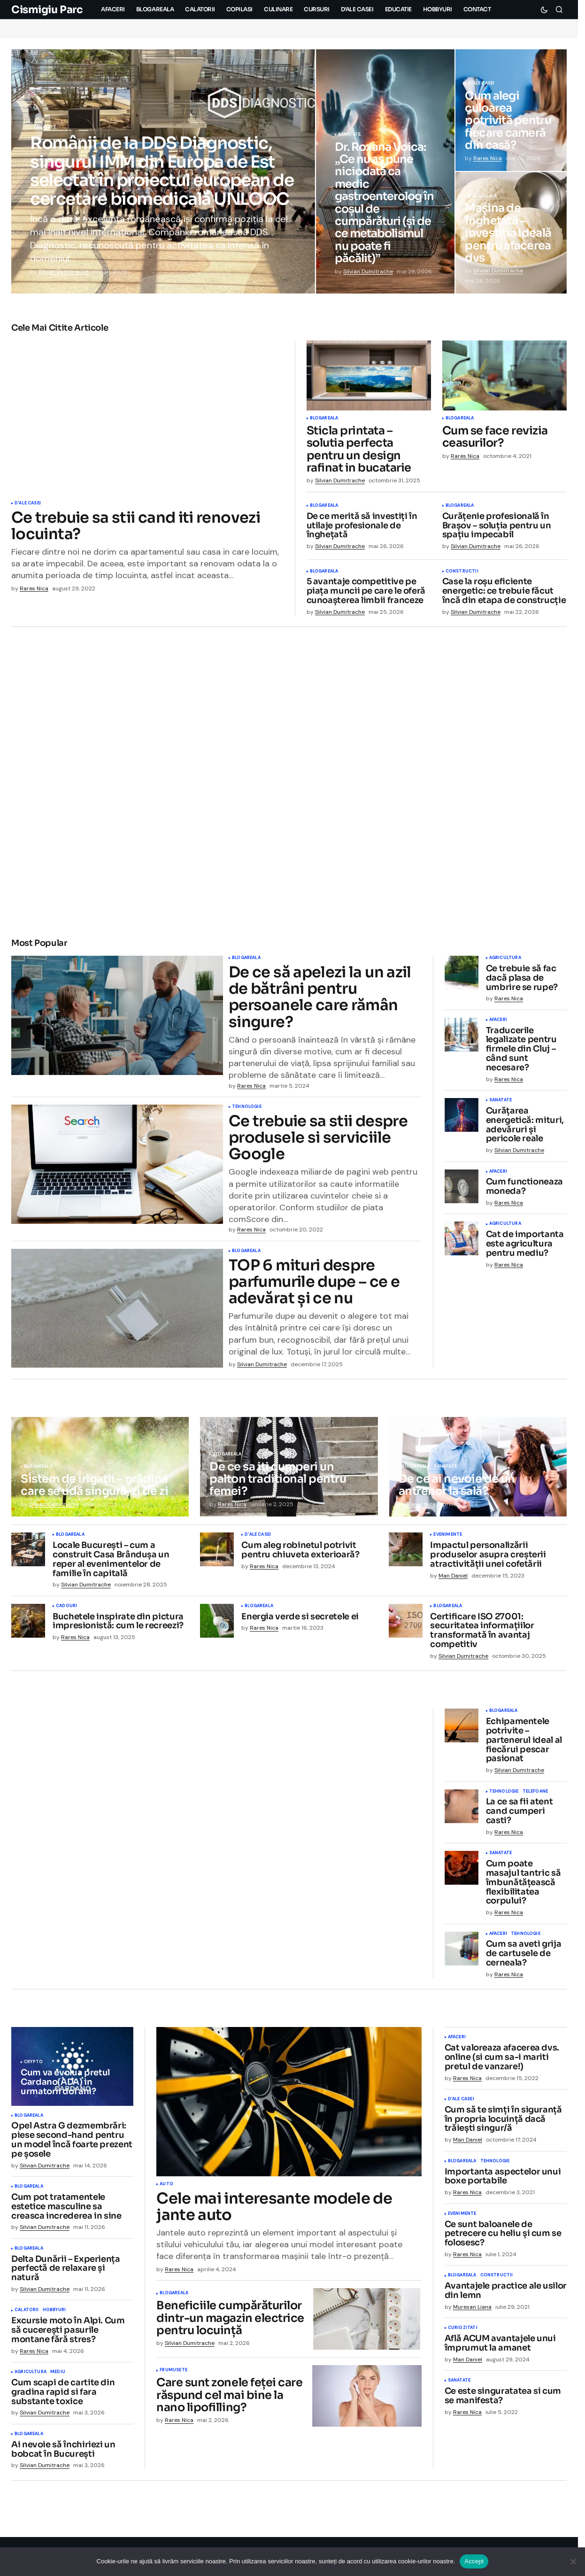 The width and height of the screenshot is (585, 2576). What do you see at coordinates (63, 2454) in the screenshot?
I see `Ai nevoie să închiriezi un bobcat în București` at bounding box center [63, 2454].